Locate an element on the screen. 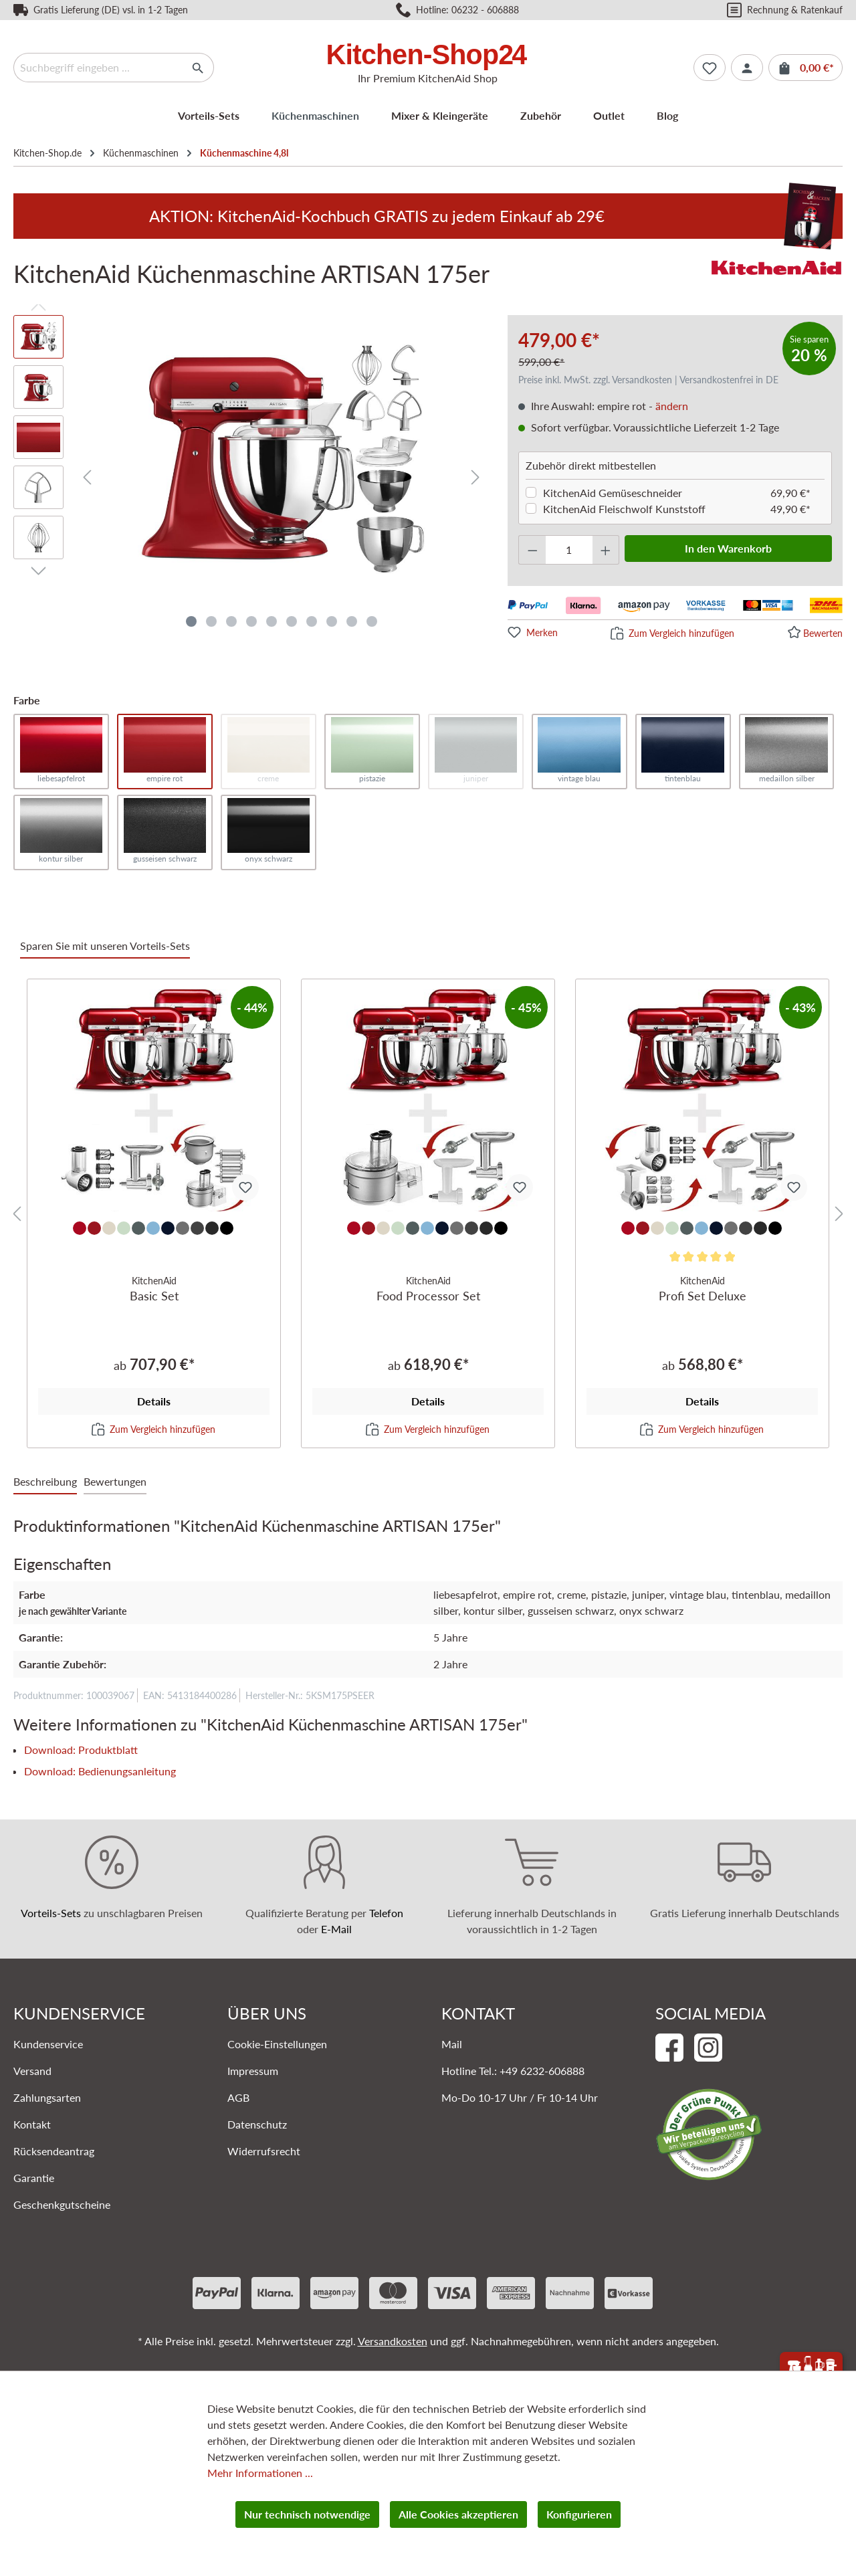 The image size is (856, 2576). Sparen Sie mit unseren Vorteils-Sets [tab] is located at coordinates (105, 945).